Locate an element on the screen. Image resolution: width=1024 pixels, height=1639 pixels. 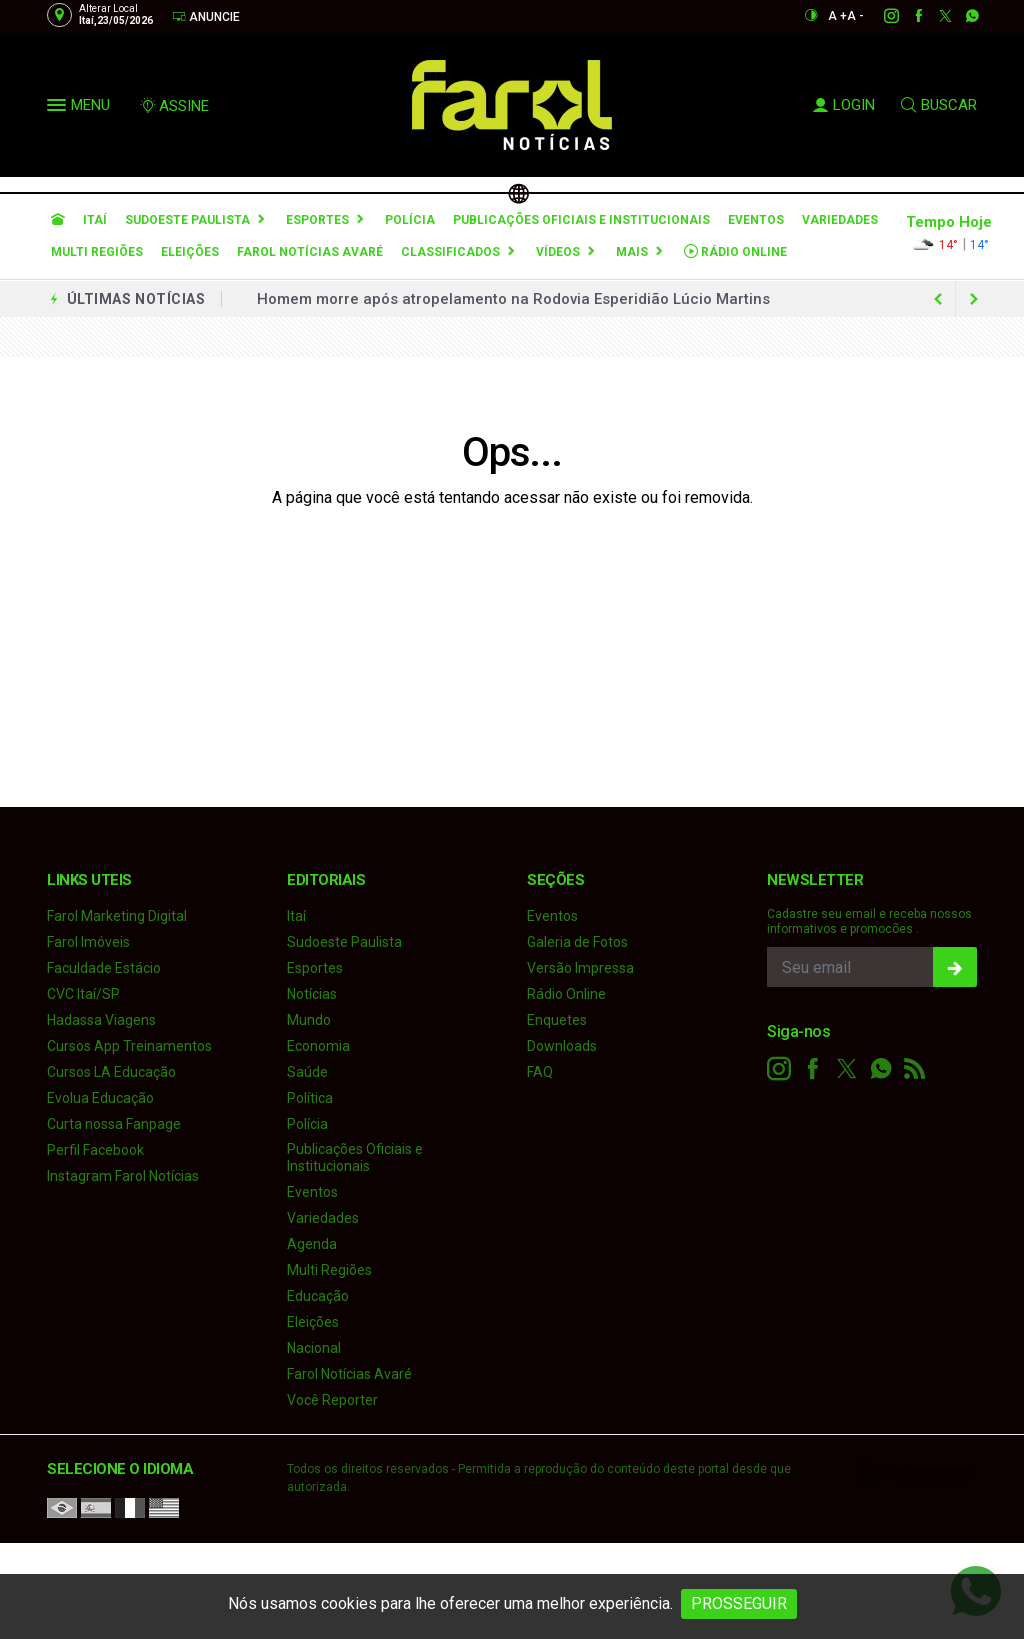
Educação is located at coordinates (318, 1296).